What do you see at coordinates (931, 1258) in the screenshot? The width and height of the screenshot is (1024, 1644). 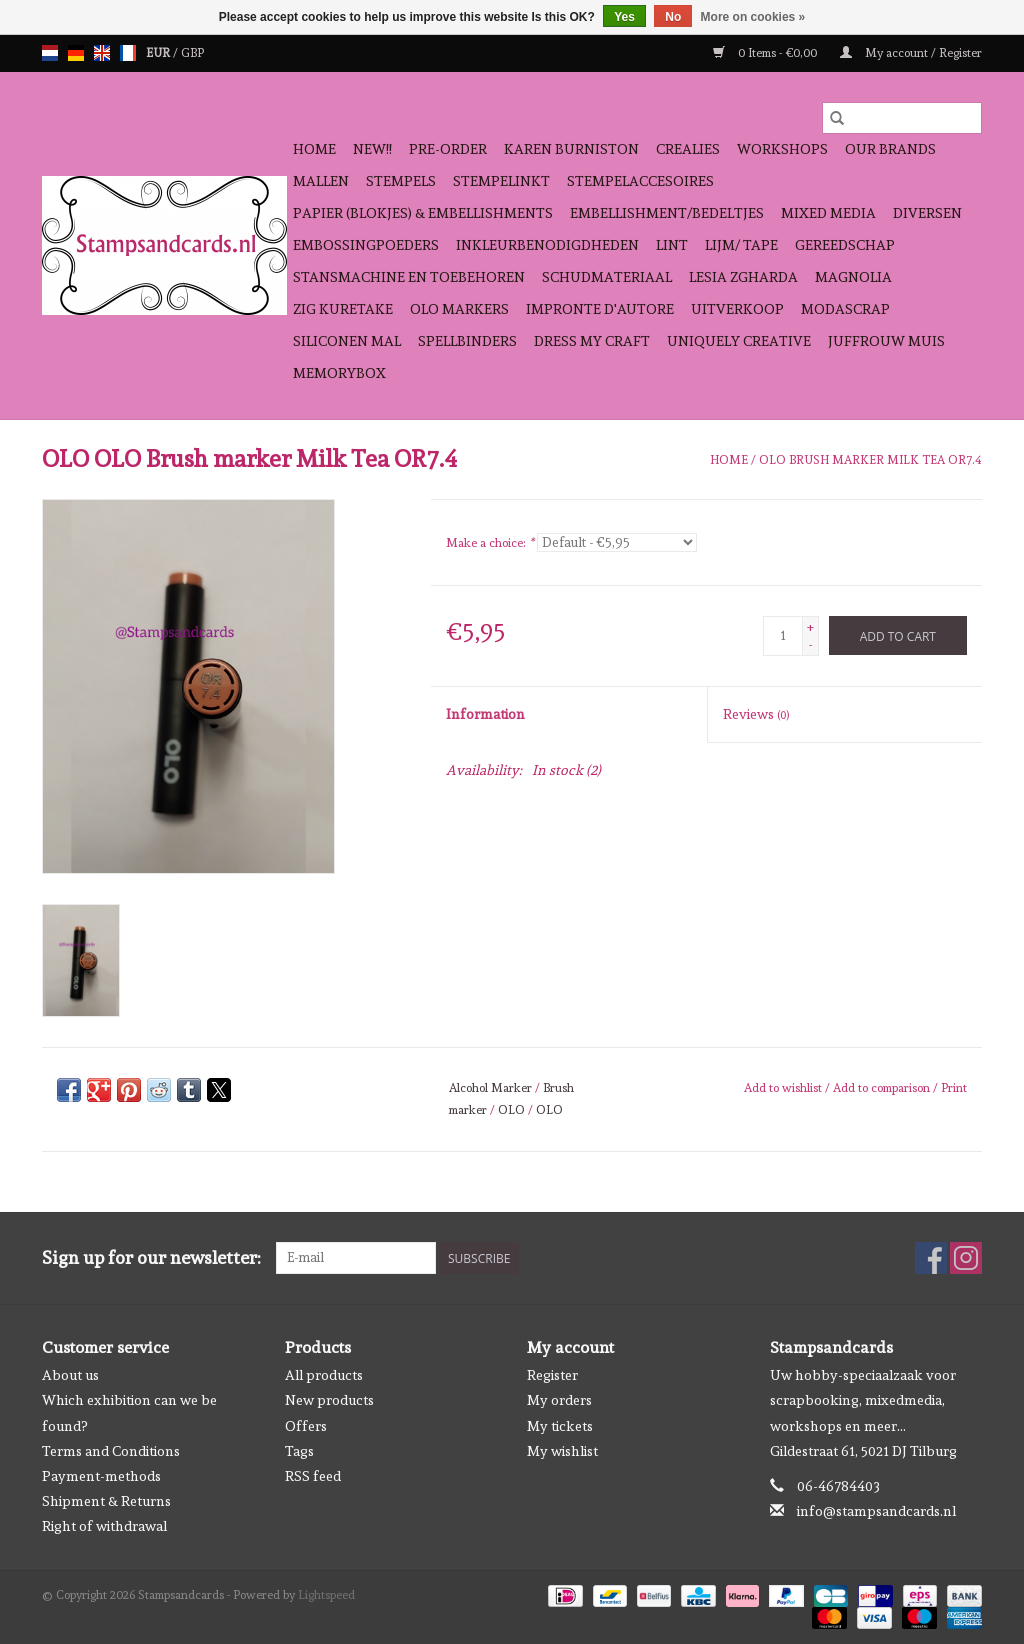 I see `[Facebook Stampsandcards]` at bounding box center [931, 1258].